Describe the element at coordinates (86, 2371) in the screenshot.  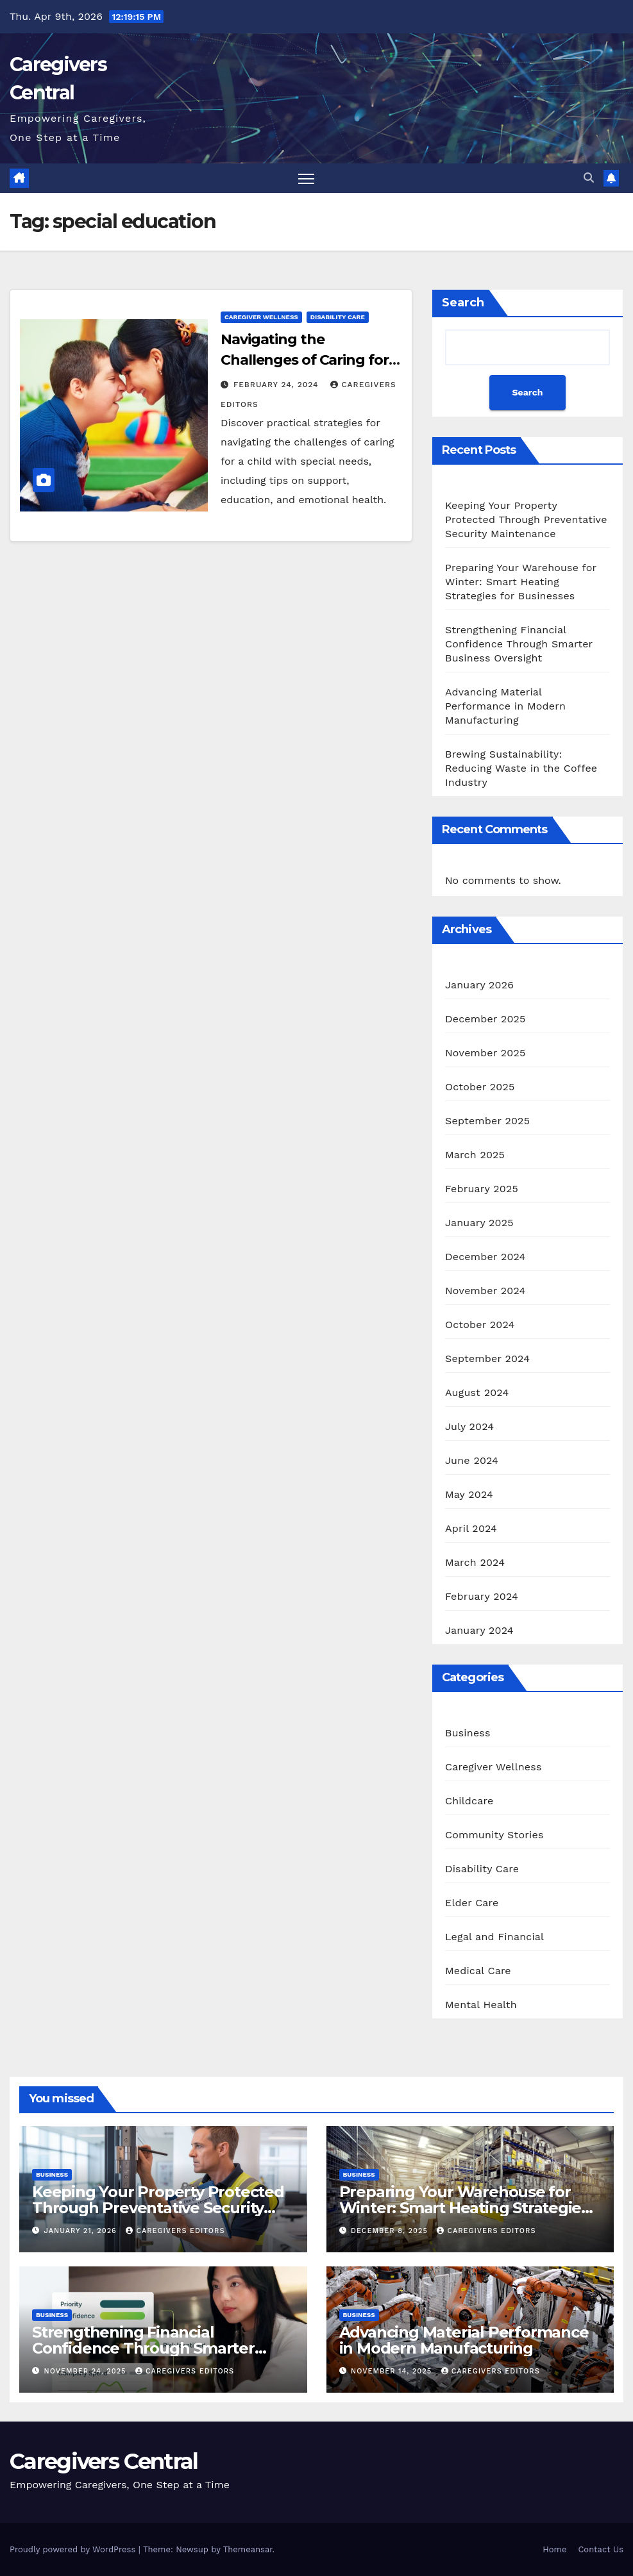
I see `November 24, 2025` at that location.